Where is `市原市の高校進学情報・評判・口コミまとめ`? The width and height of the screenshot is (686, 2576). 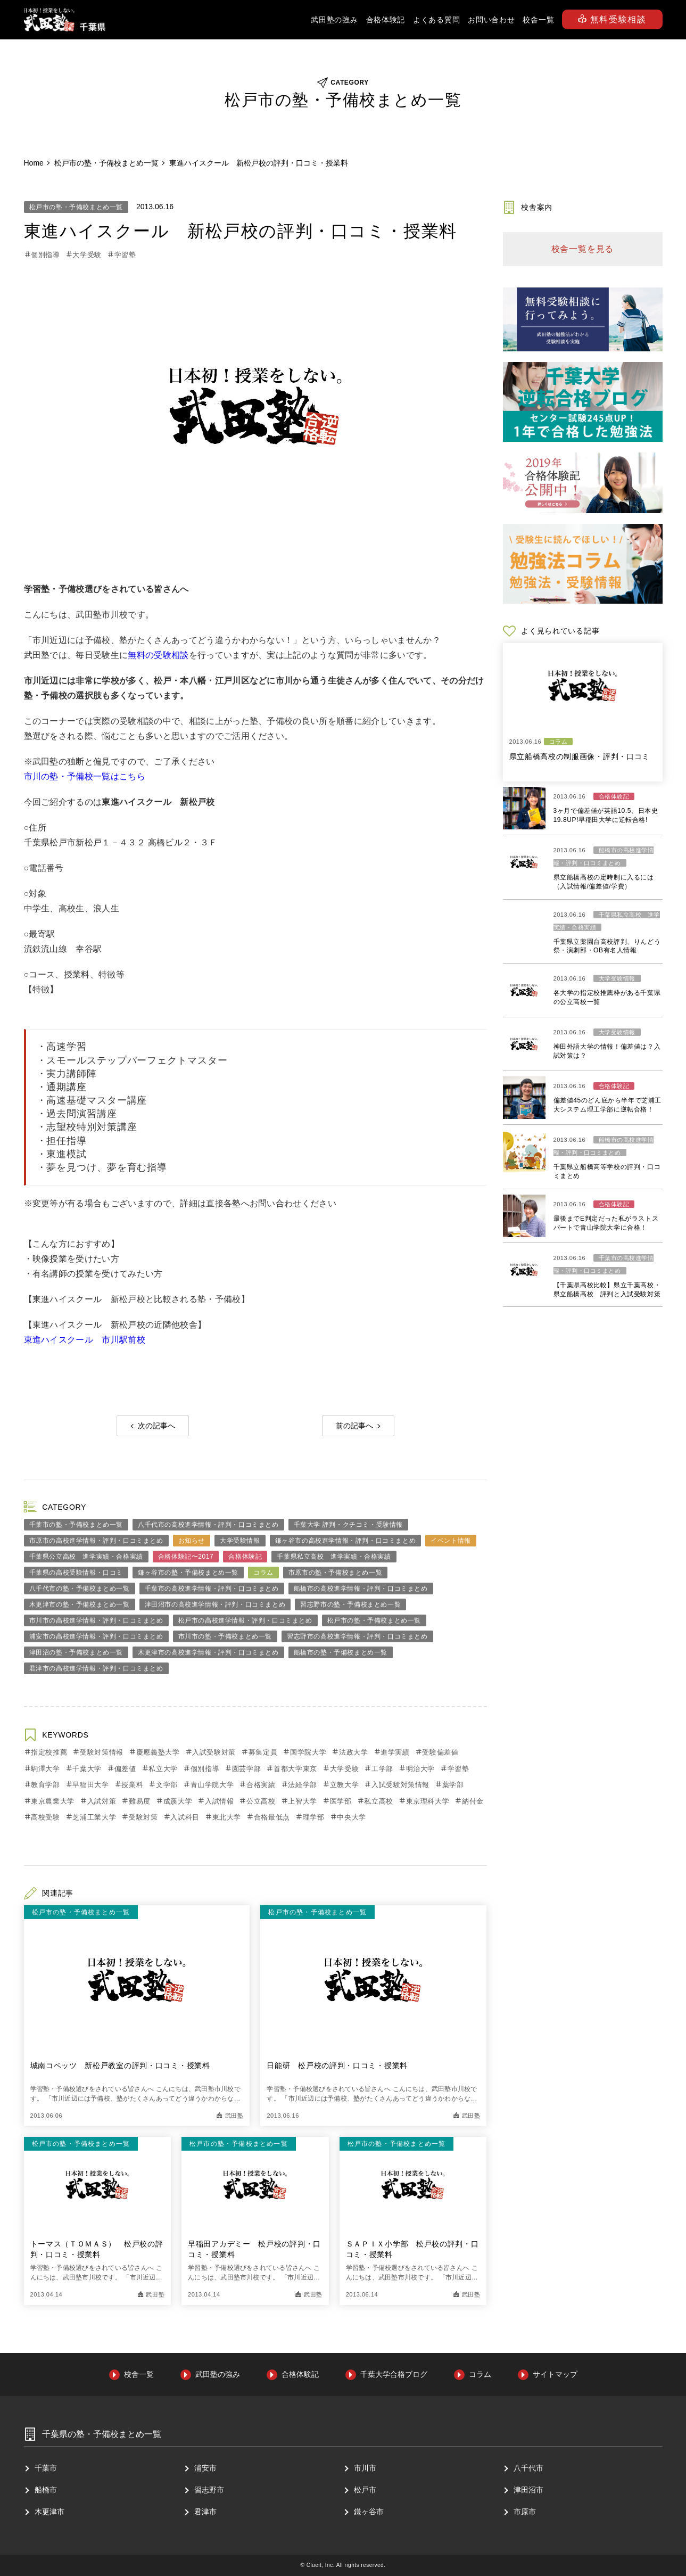 市原市の高校進学情報・評判・口コミまとめ is located at coordinates (96, 1540).